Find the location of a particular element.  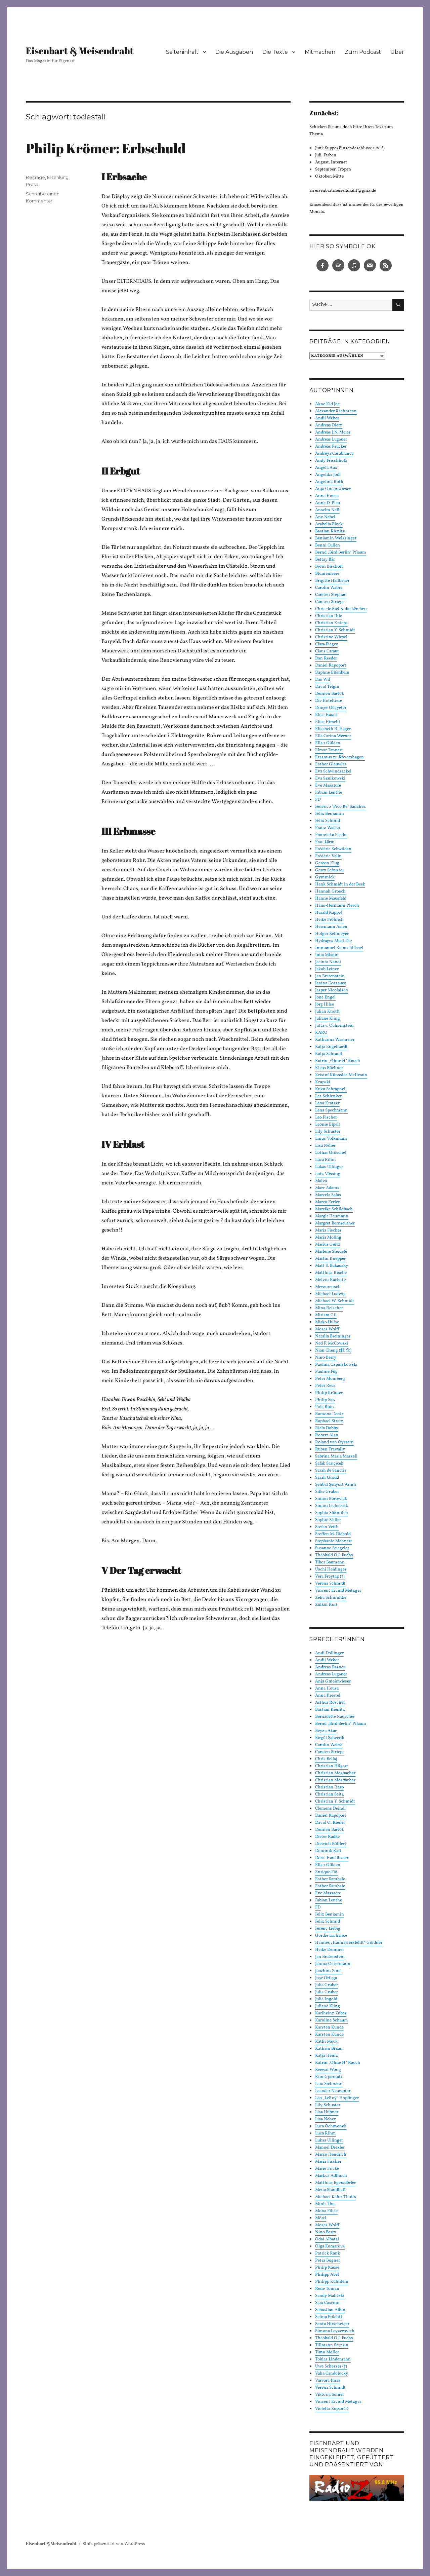

Elisabeth R. Hager is located at coordinates (333, 729).